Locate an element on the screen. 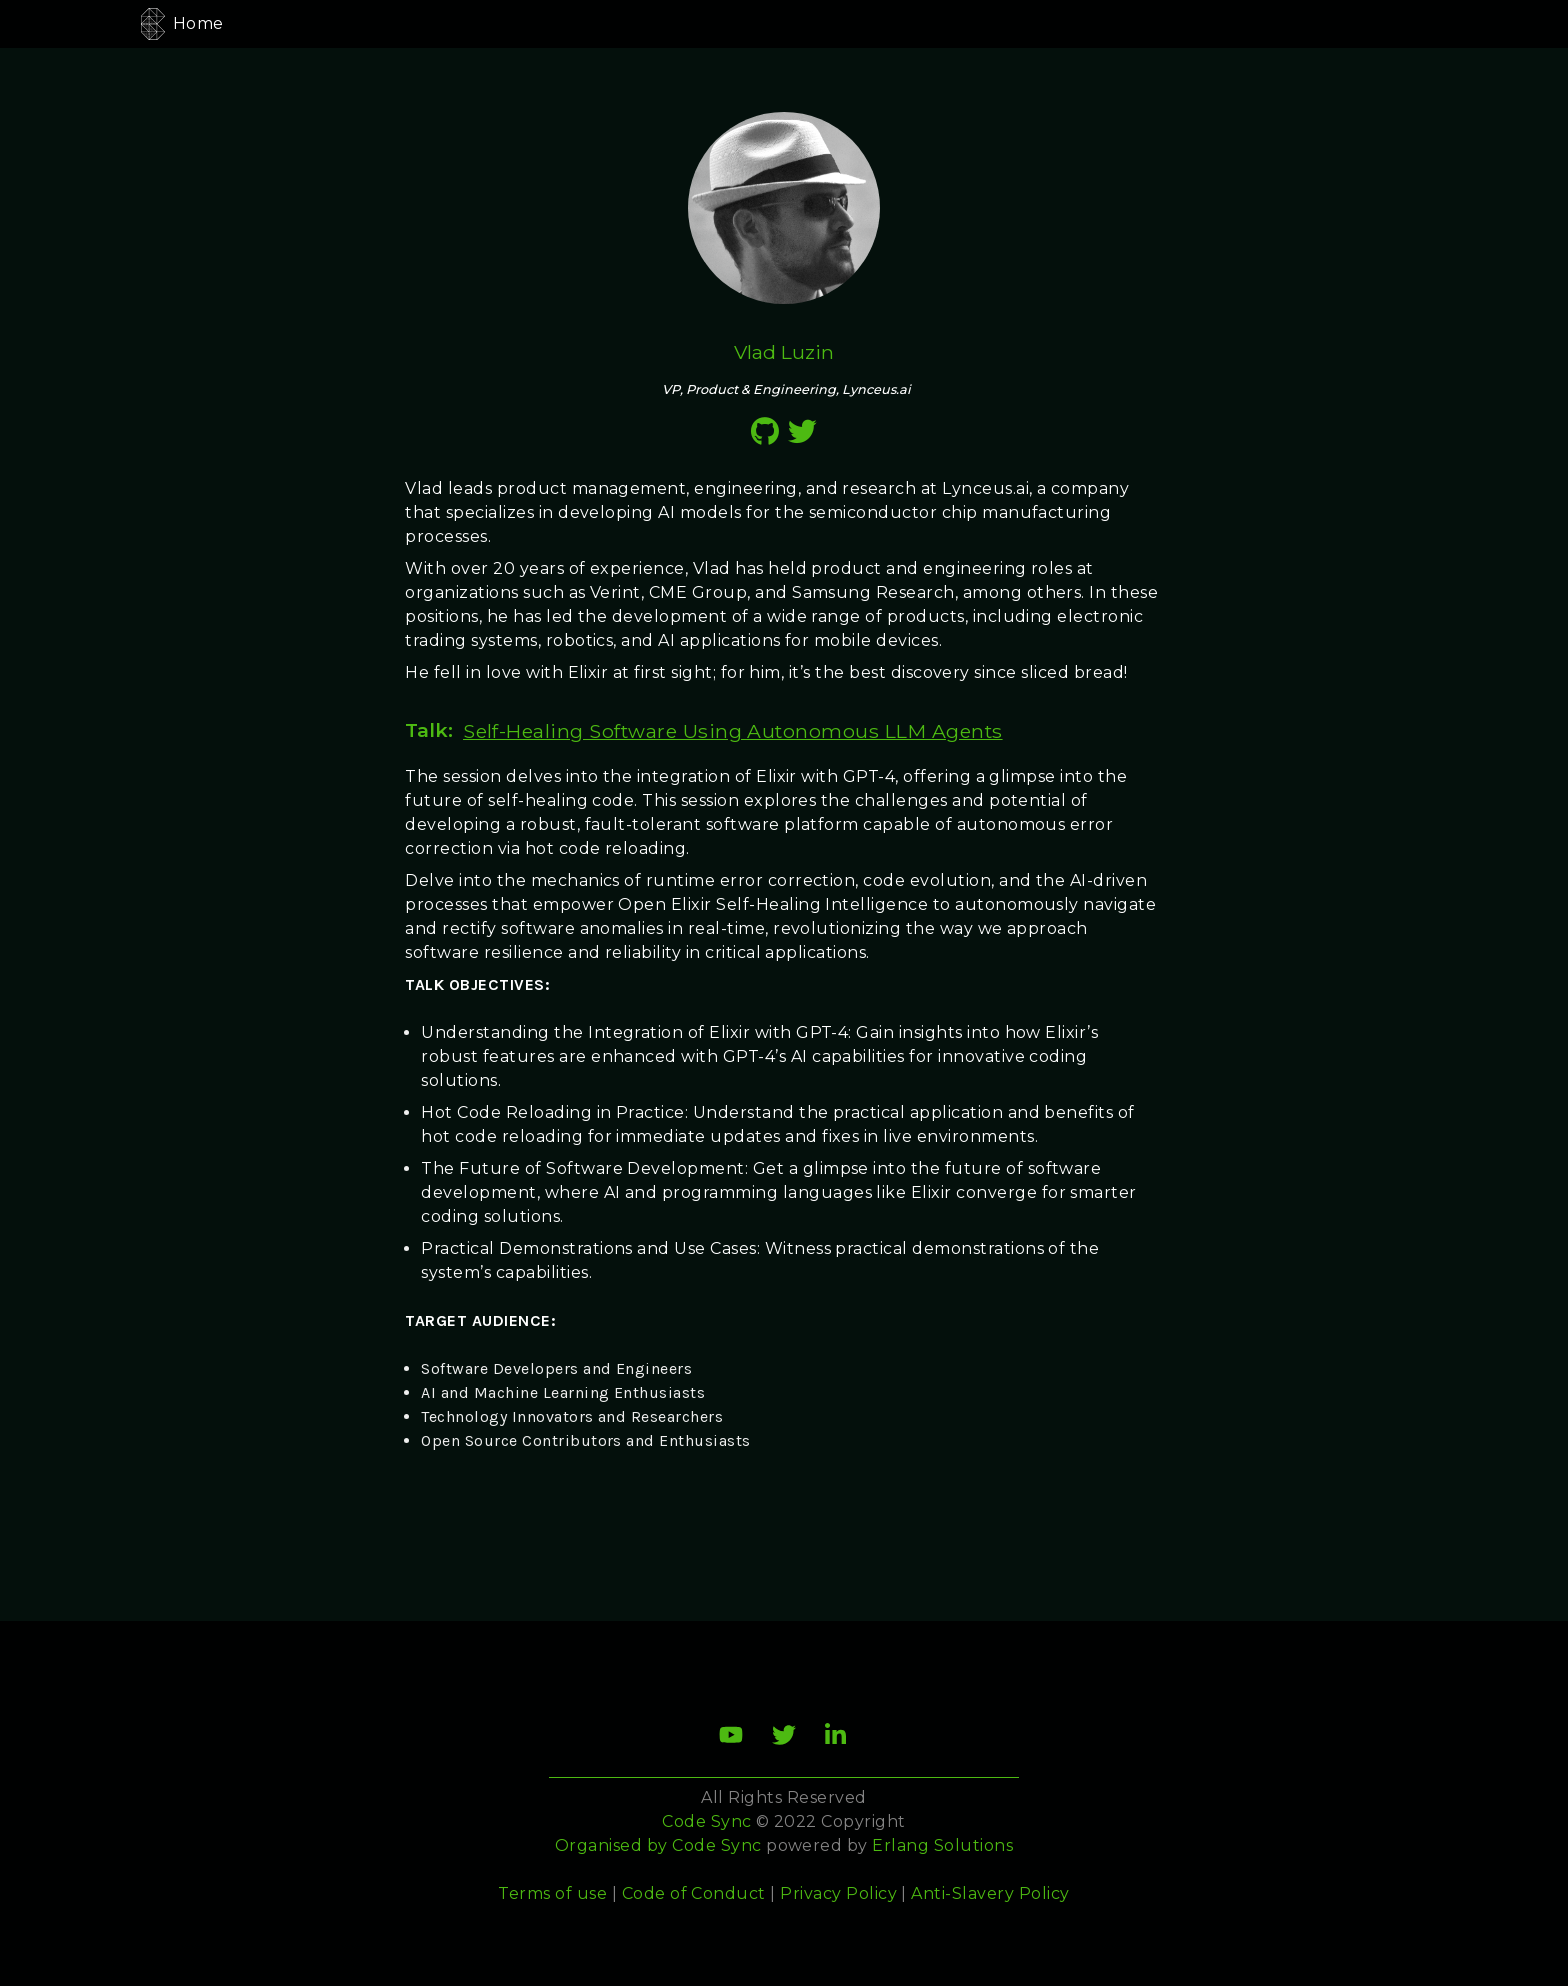 This screenshot has height=1986, width=1568. Self-Healing Software Using Autonomous LLM Agents is located at coordinates (733, 731).